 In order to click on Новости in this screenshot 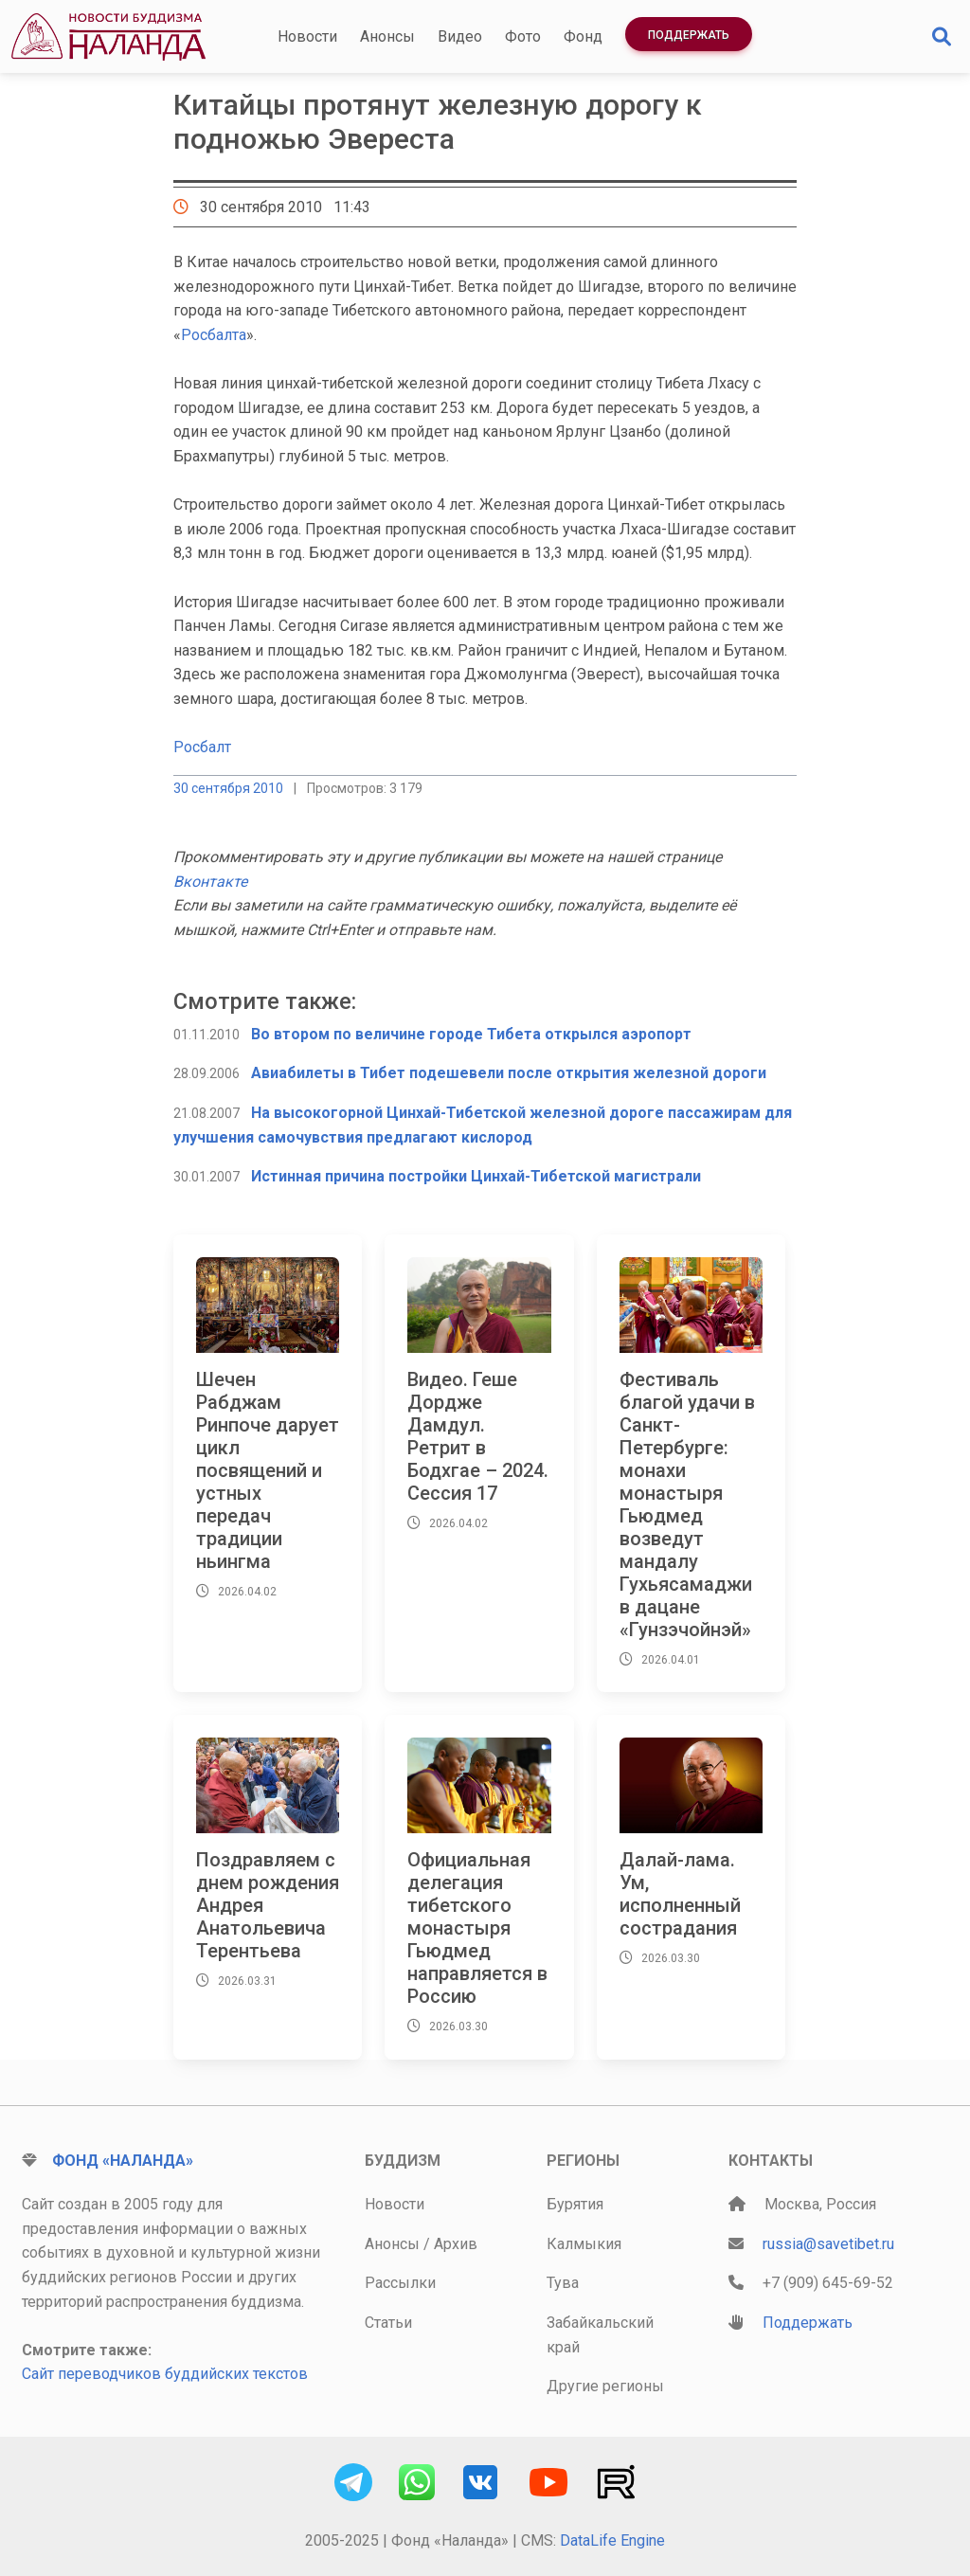, I will do `click(307, 36)`.